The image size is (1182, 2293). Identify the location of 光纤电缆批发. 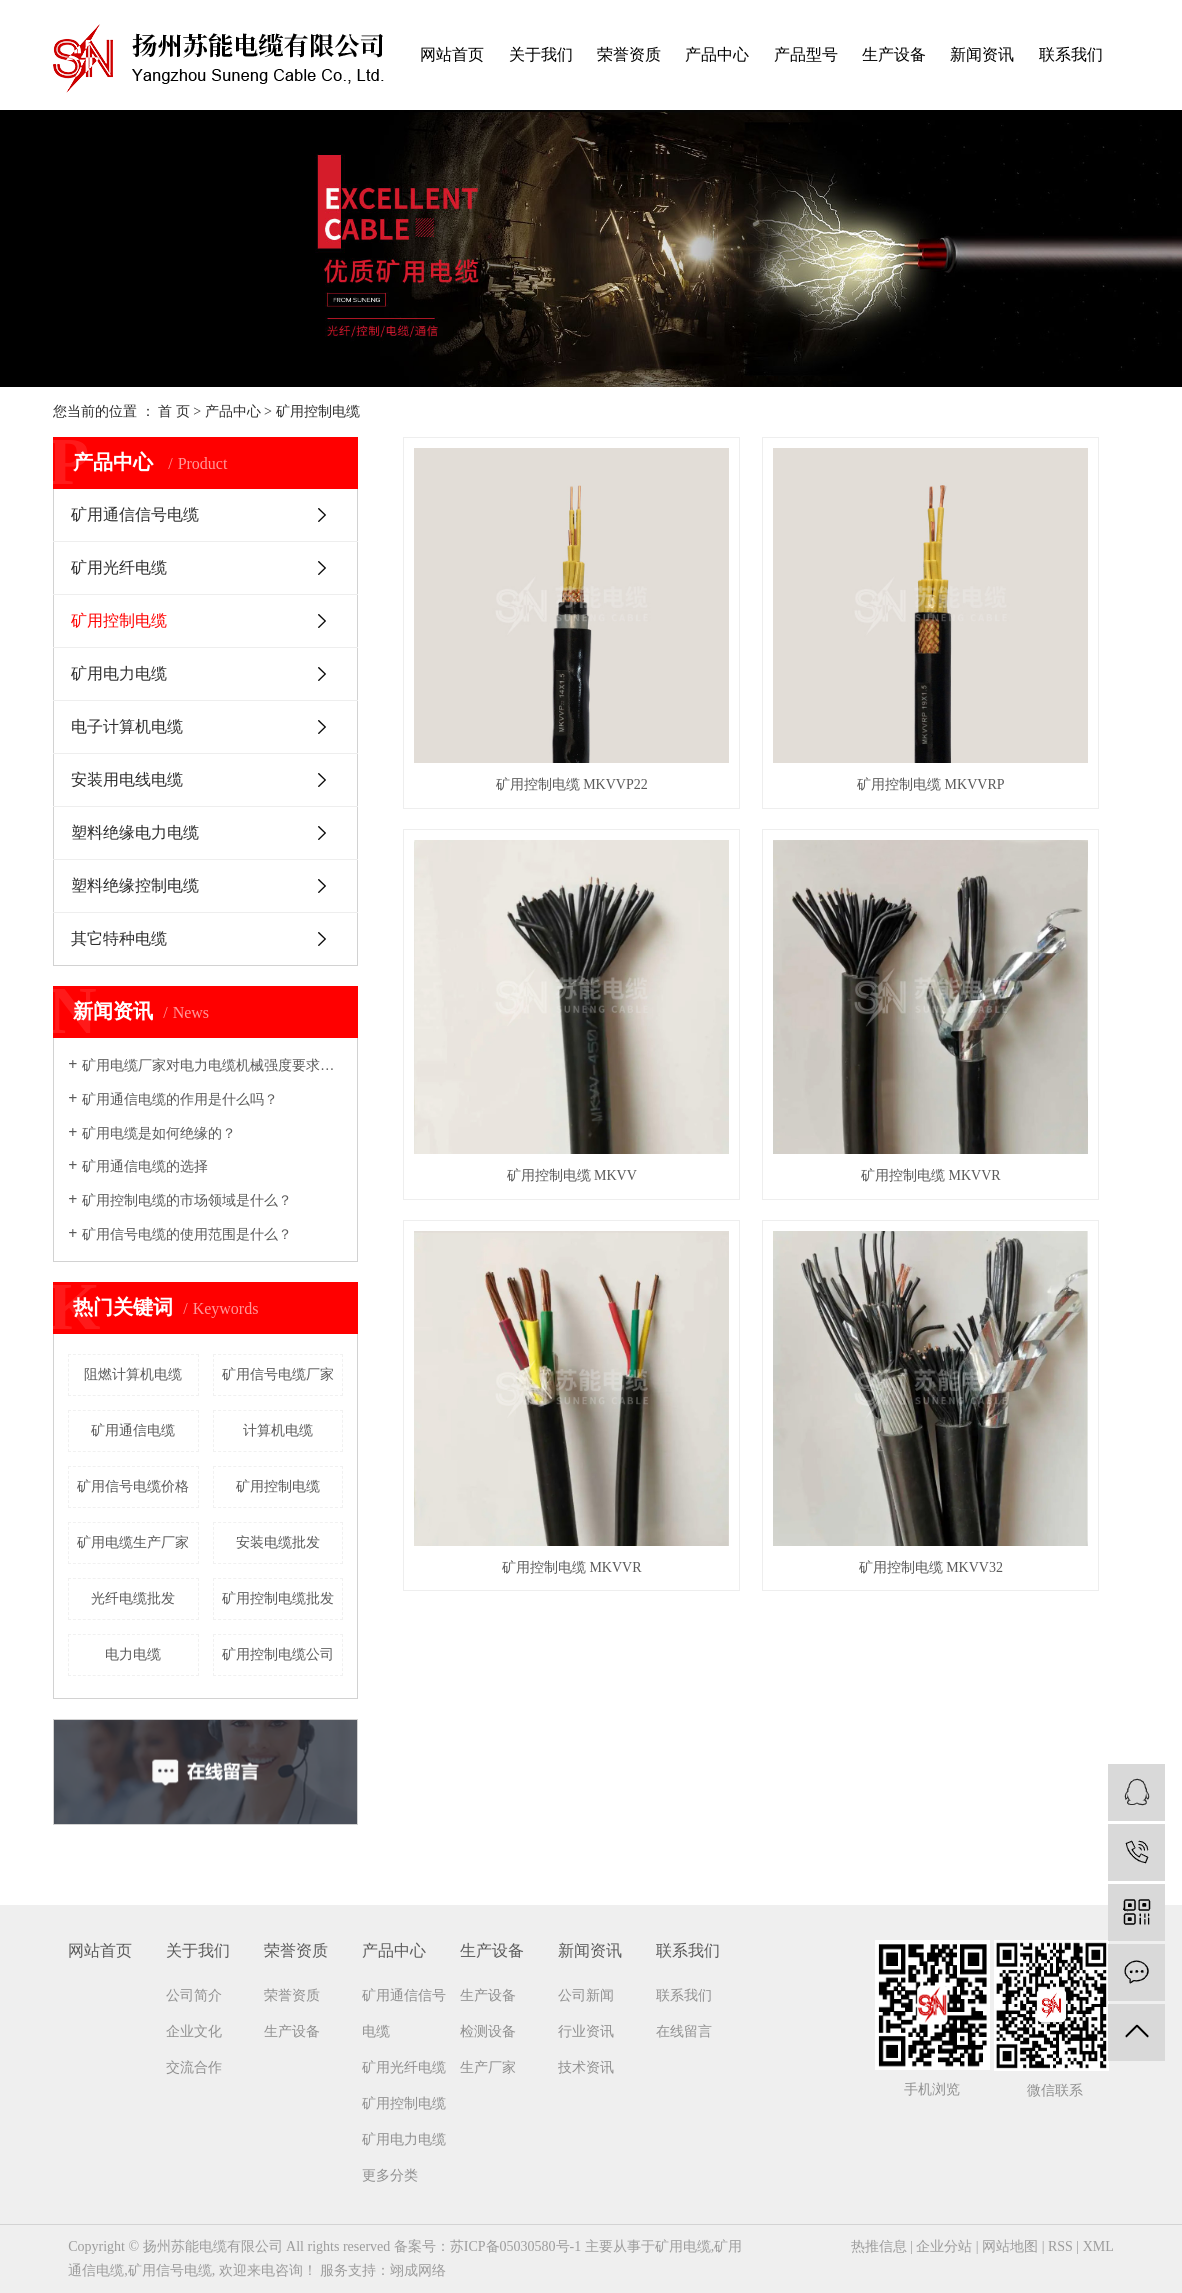
(133, 1598).